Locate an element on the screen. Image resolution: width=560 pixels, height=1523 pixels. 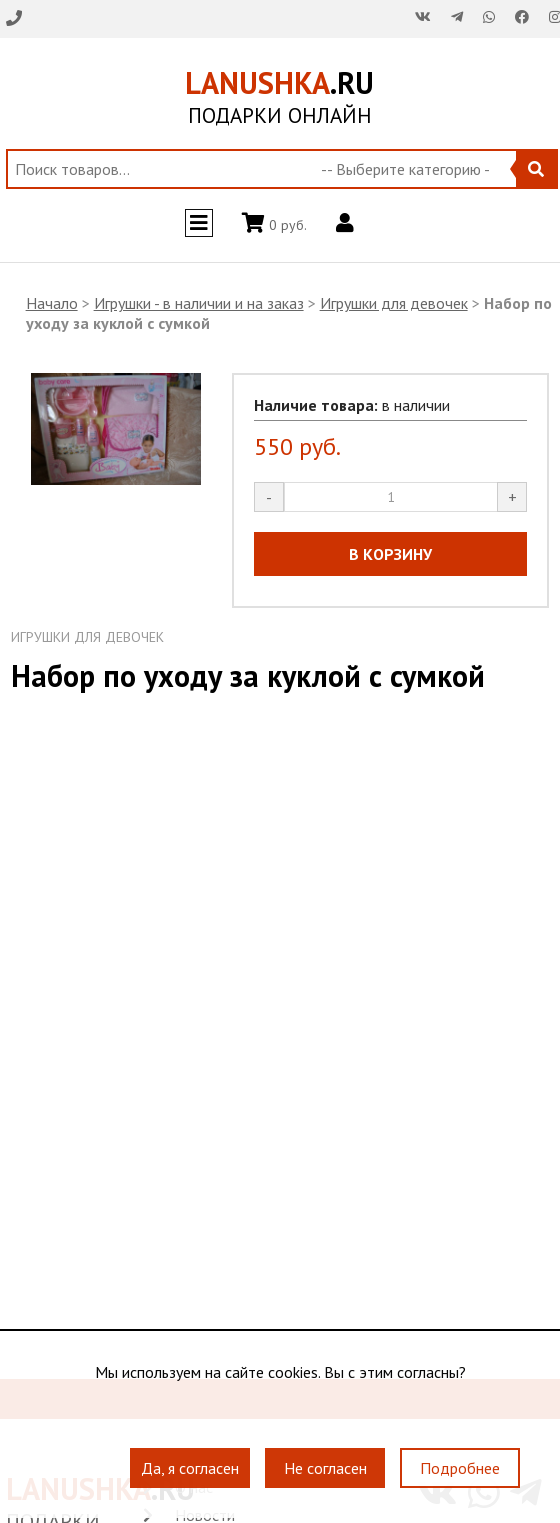
Да, я согласен is located at coordinates (190, 1469).